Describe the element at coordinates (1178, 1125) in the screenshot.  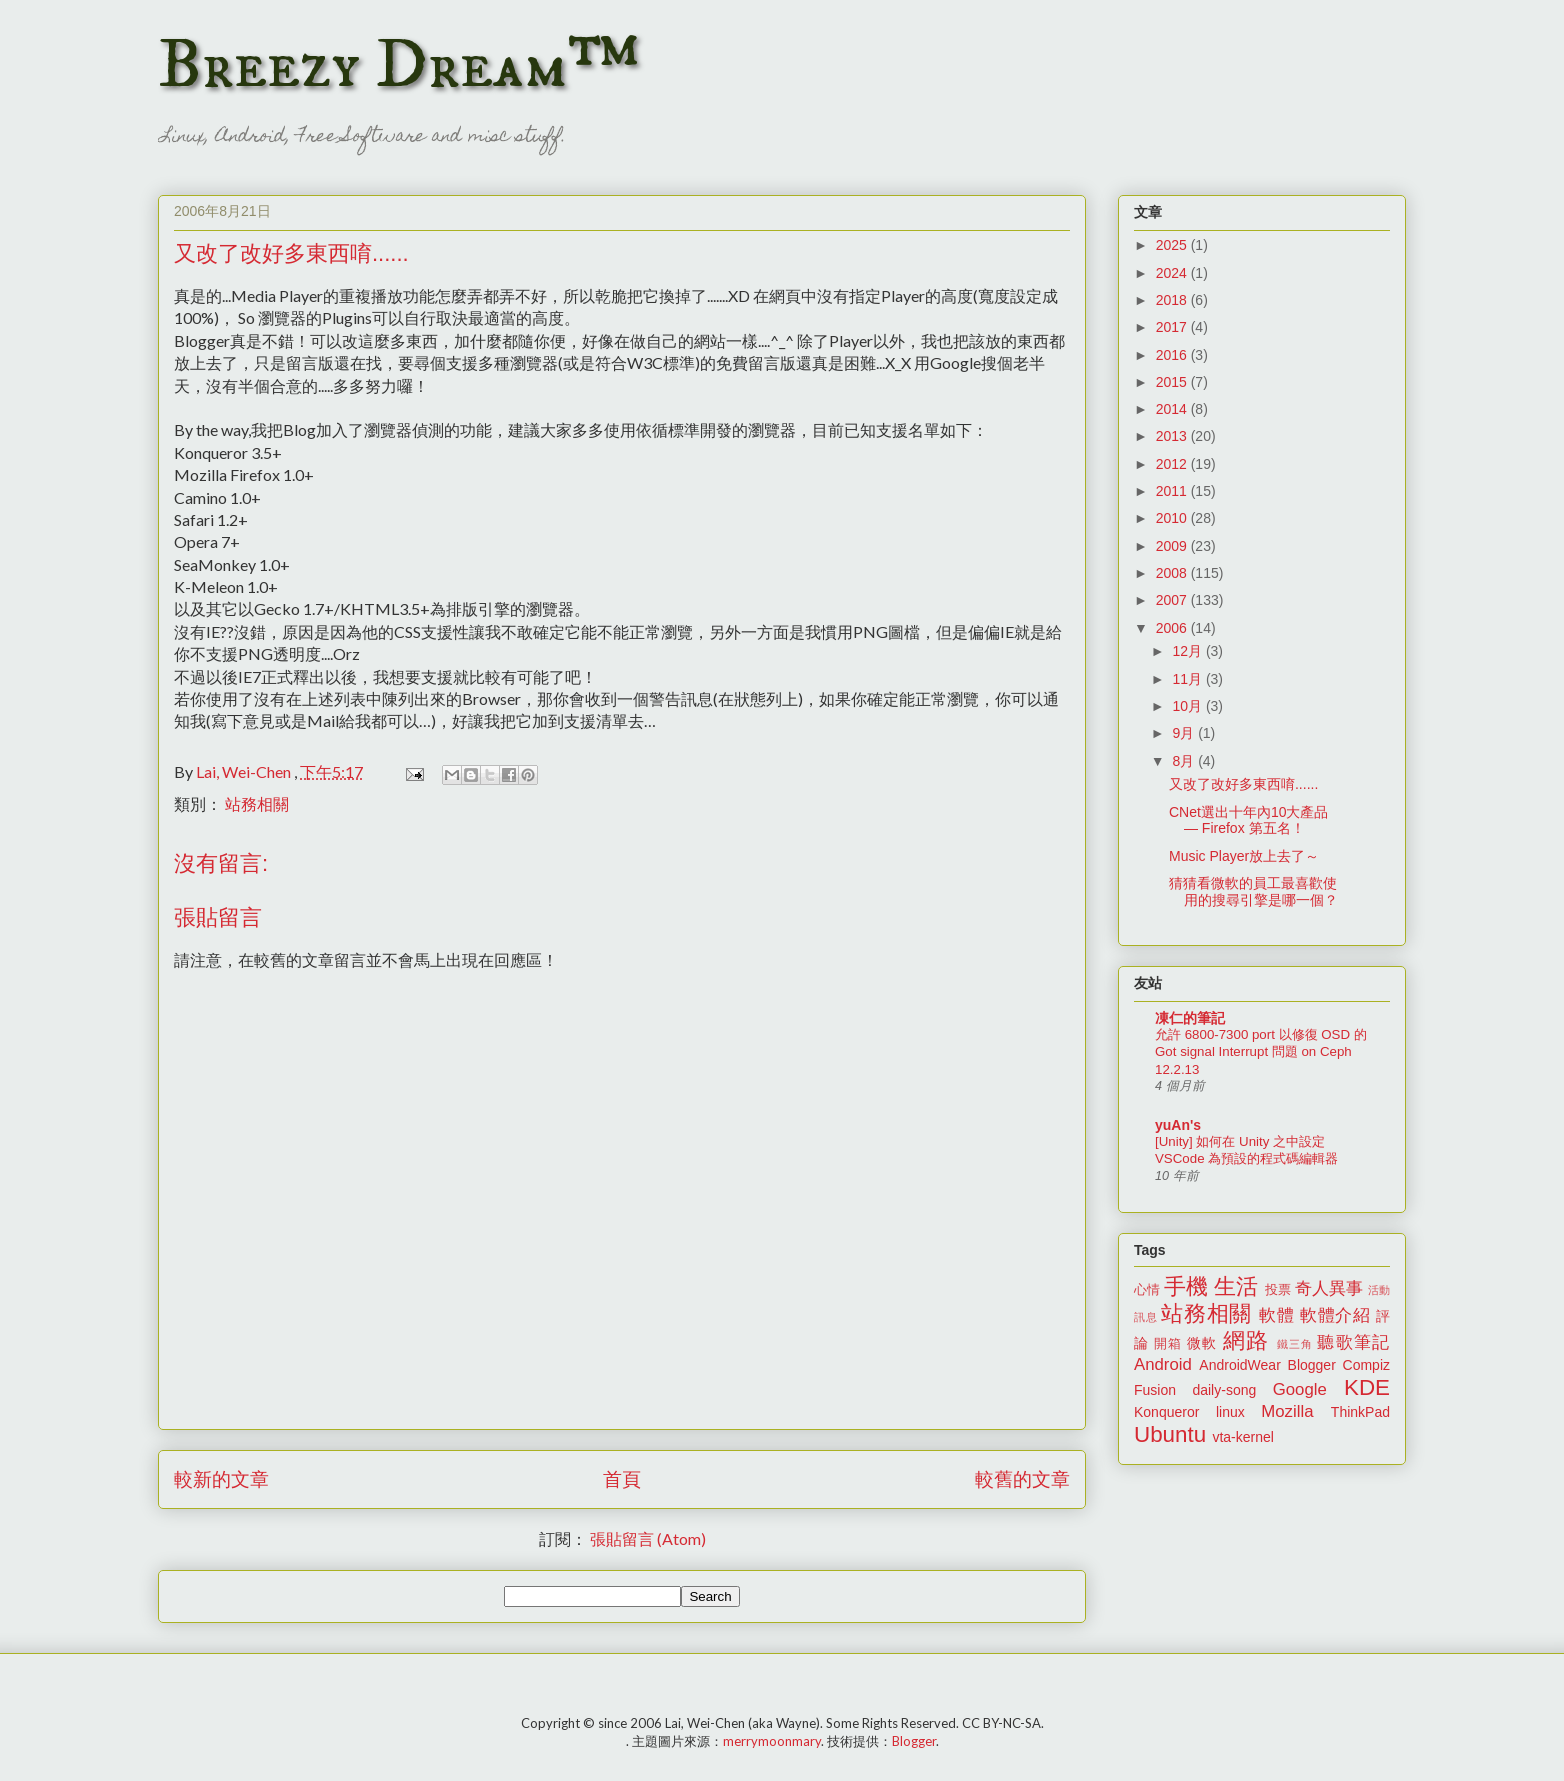
I see `yuAn's` at that location.